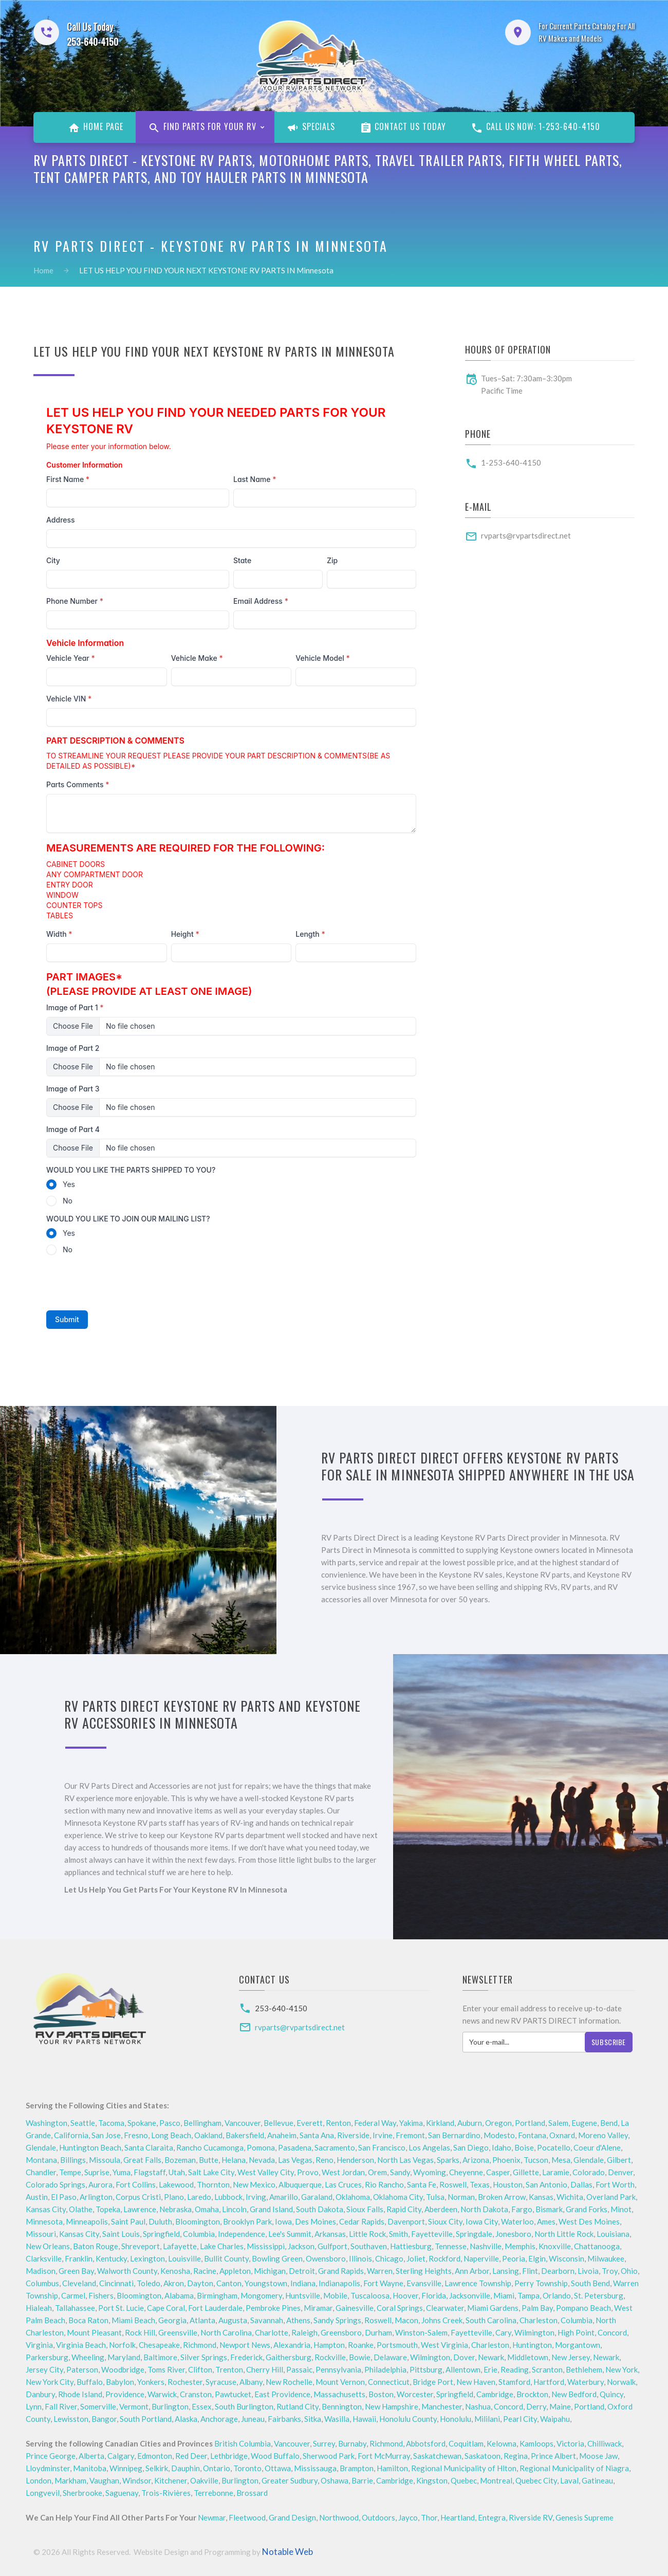 This screenshot has width=668, height=2576. I want to click on Sherbrooke, so click(82, 2492).